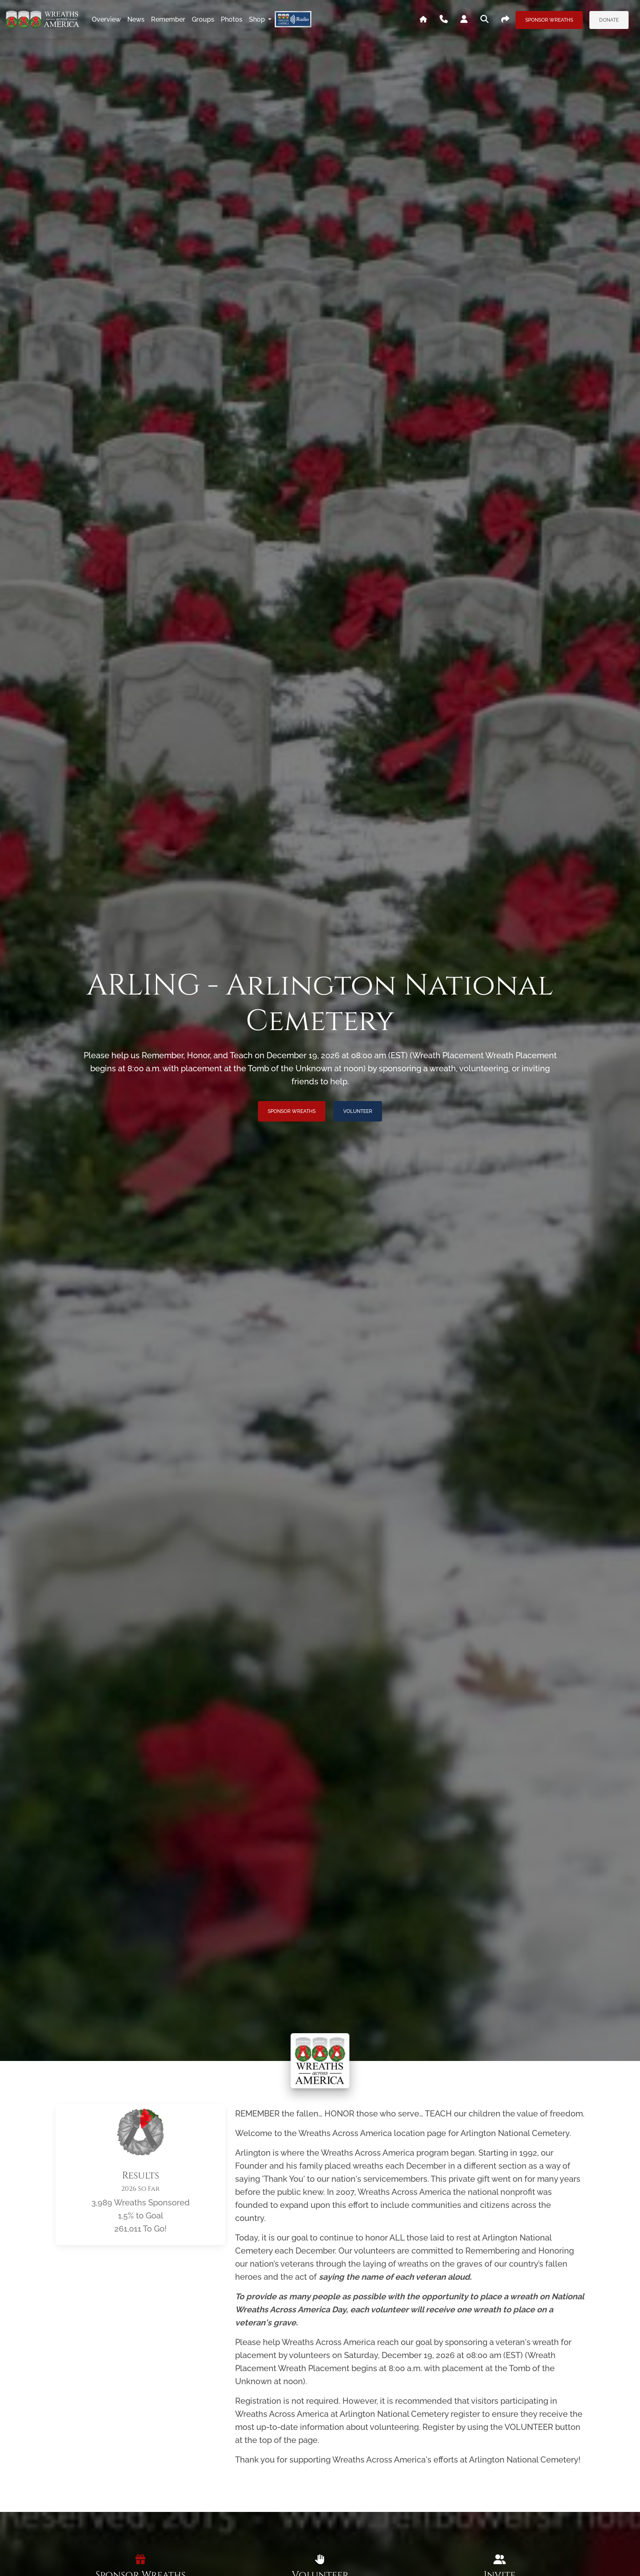 Image resolution: width=640 pixels, height=2576 pixels. Describe the element at coordinates (549, 20) in the screenshot. I see `Sponsor Wreaths` at that location.